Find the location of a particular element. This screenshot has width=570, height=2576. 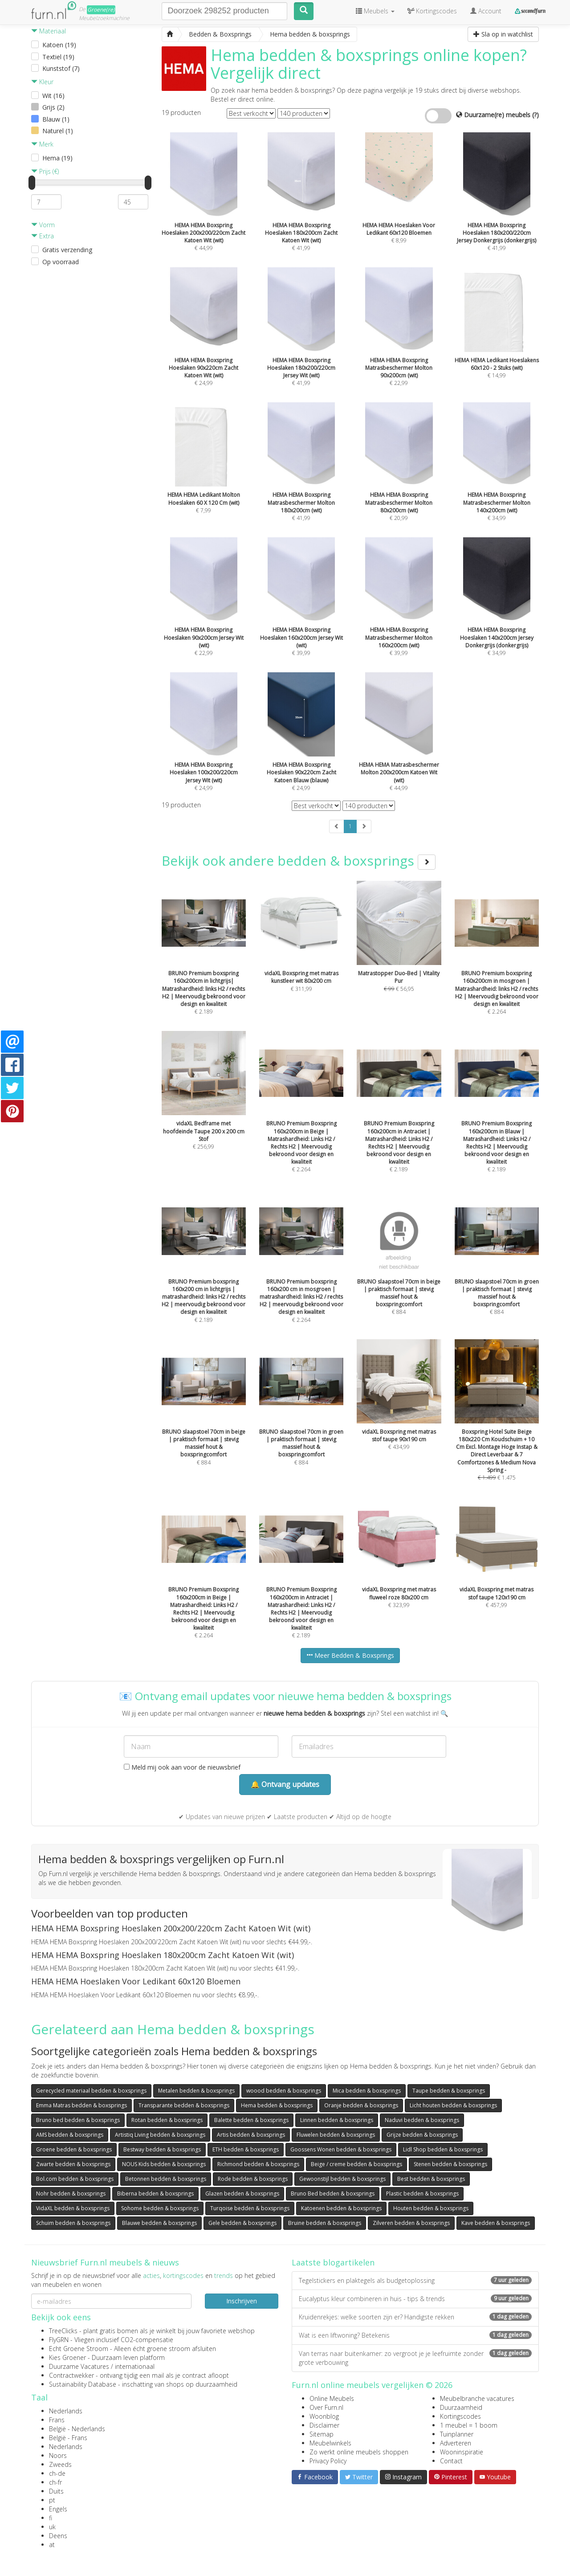

woood bedden & boxsprings is located at coordinates (283, 2090).